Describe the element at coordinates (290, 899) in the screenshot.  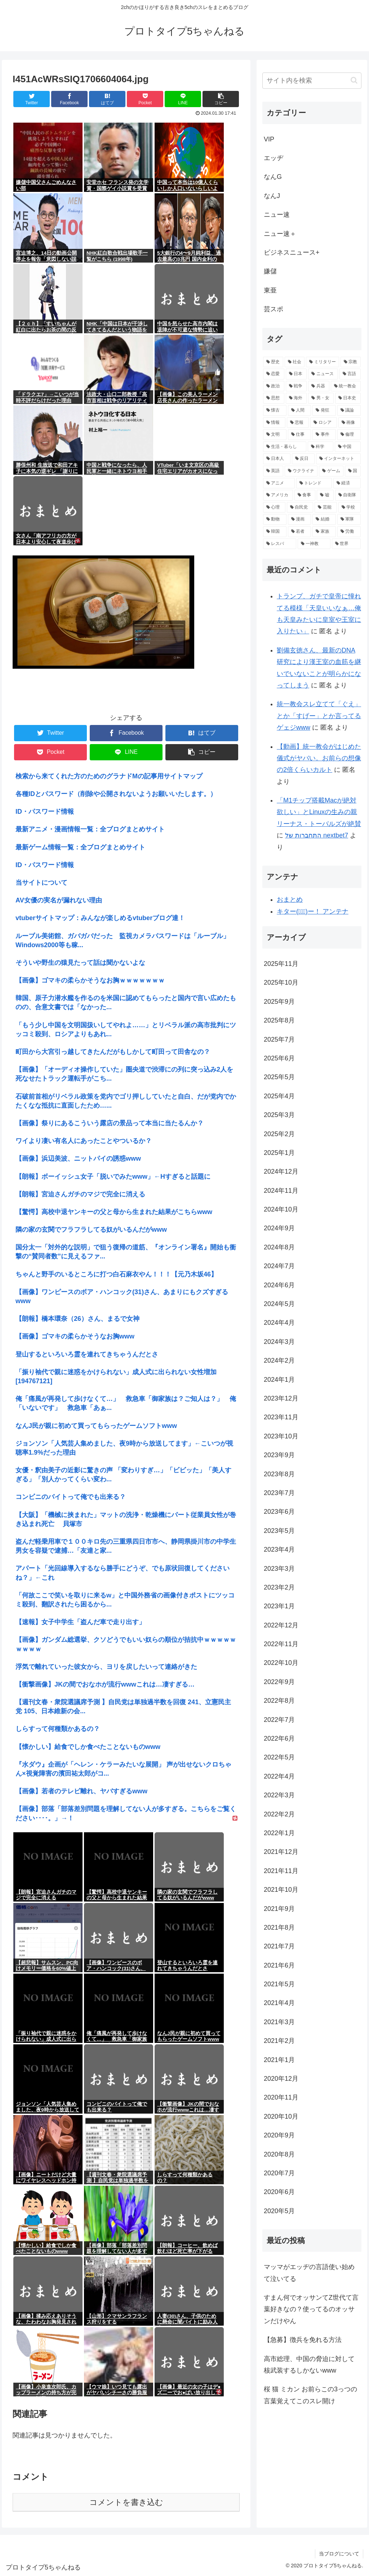
I see `おまとめ` at that location.